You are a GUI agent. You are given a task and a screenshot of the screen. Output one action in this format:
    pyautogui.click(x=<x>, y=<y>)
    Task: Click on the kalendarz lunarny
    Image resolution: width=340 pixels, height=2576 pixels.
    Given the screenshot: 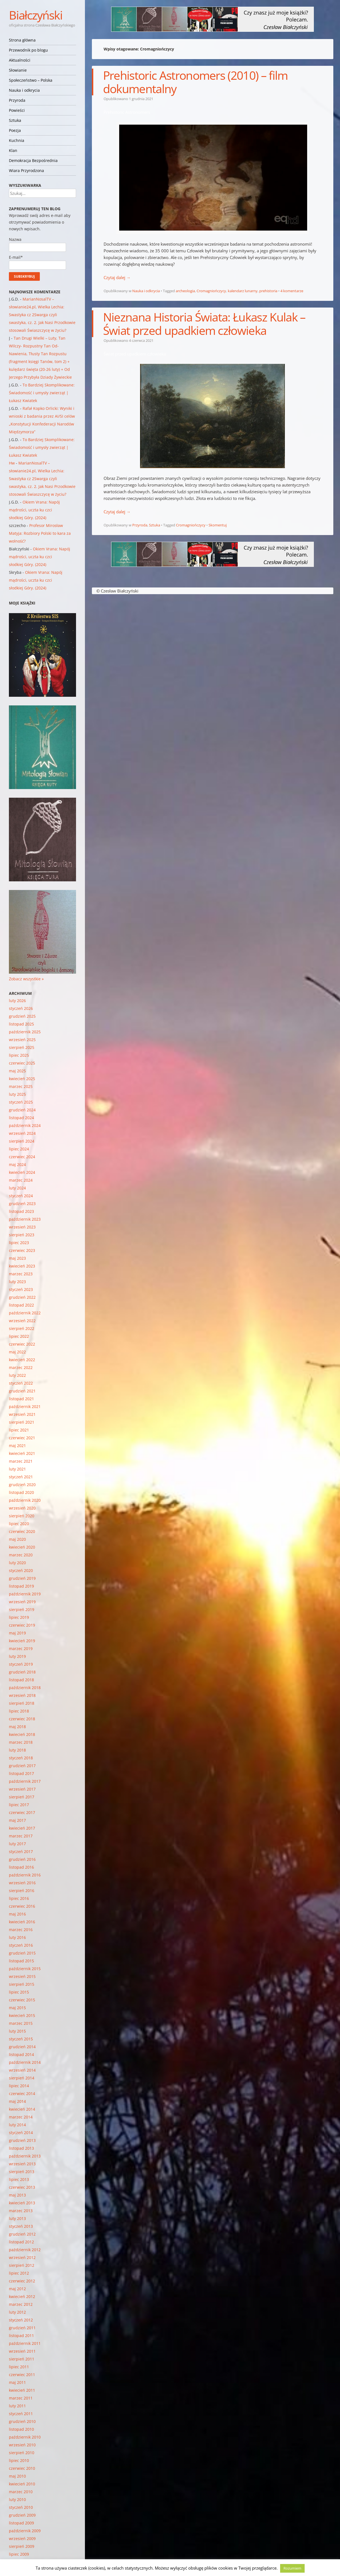 What is the action you would take?
    pyautogui.click(x=243, y=290)
    